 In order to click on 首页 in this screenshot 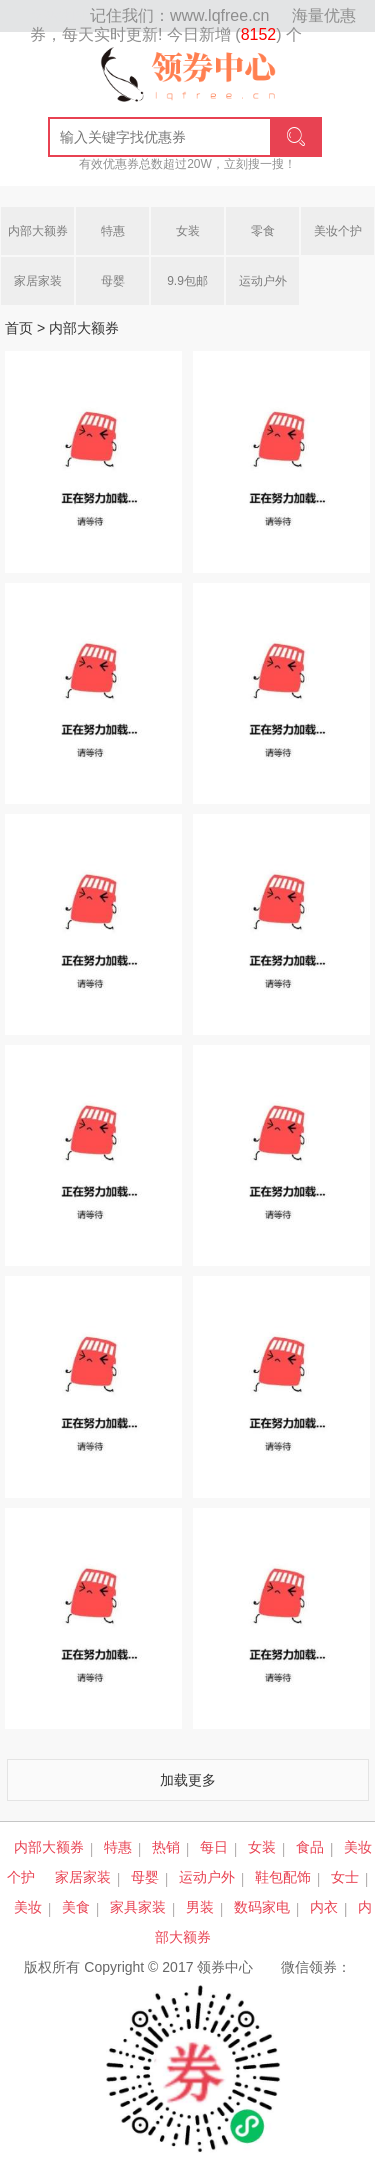, I will do `click(19, 328)`.